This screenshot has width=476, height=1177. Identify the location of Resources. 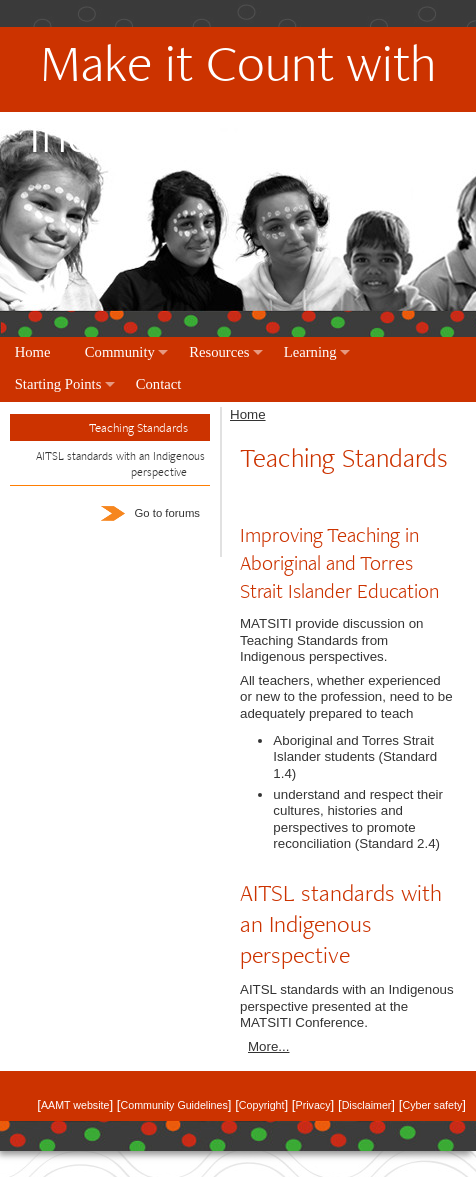
(219, 352).